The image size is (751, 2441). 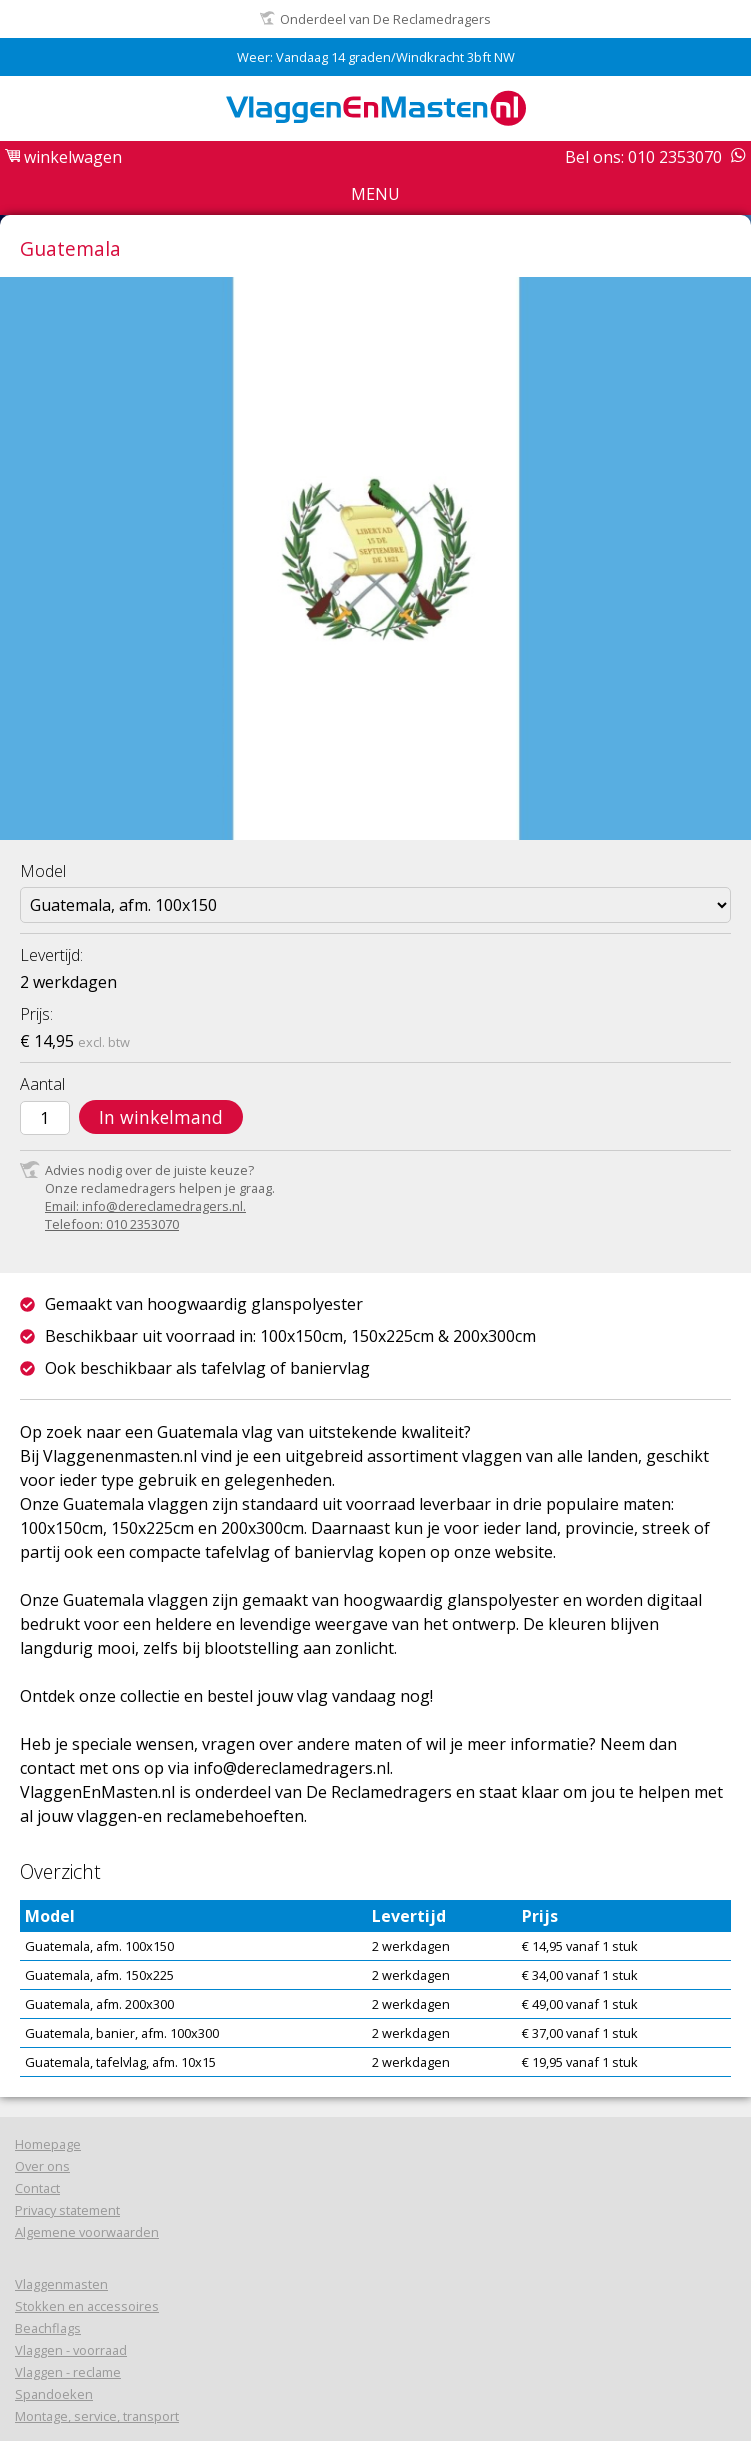 What do you see at coordinates (61, 2284) in the screenshot?
I see `Vlaggenmasten` at bounding box center [61, 2284].